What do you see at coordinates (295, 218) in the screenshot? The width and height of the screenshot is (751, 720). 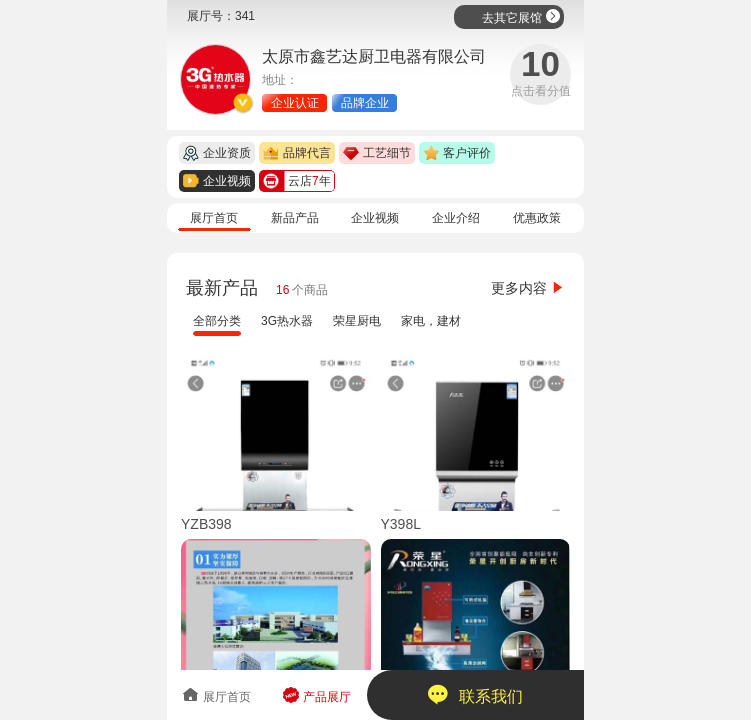 I see `新品产品` at bounding box center [295, 218].